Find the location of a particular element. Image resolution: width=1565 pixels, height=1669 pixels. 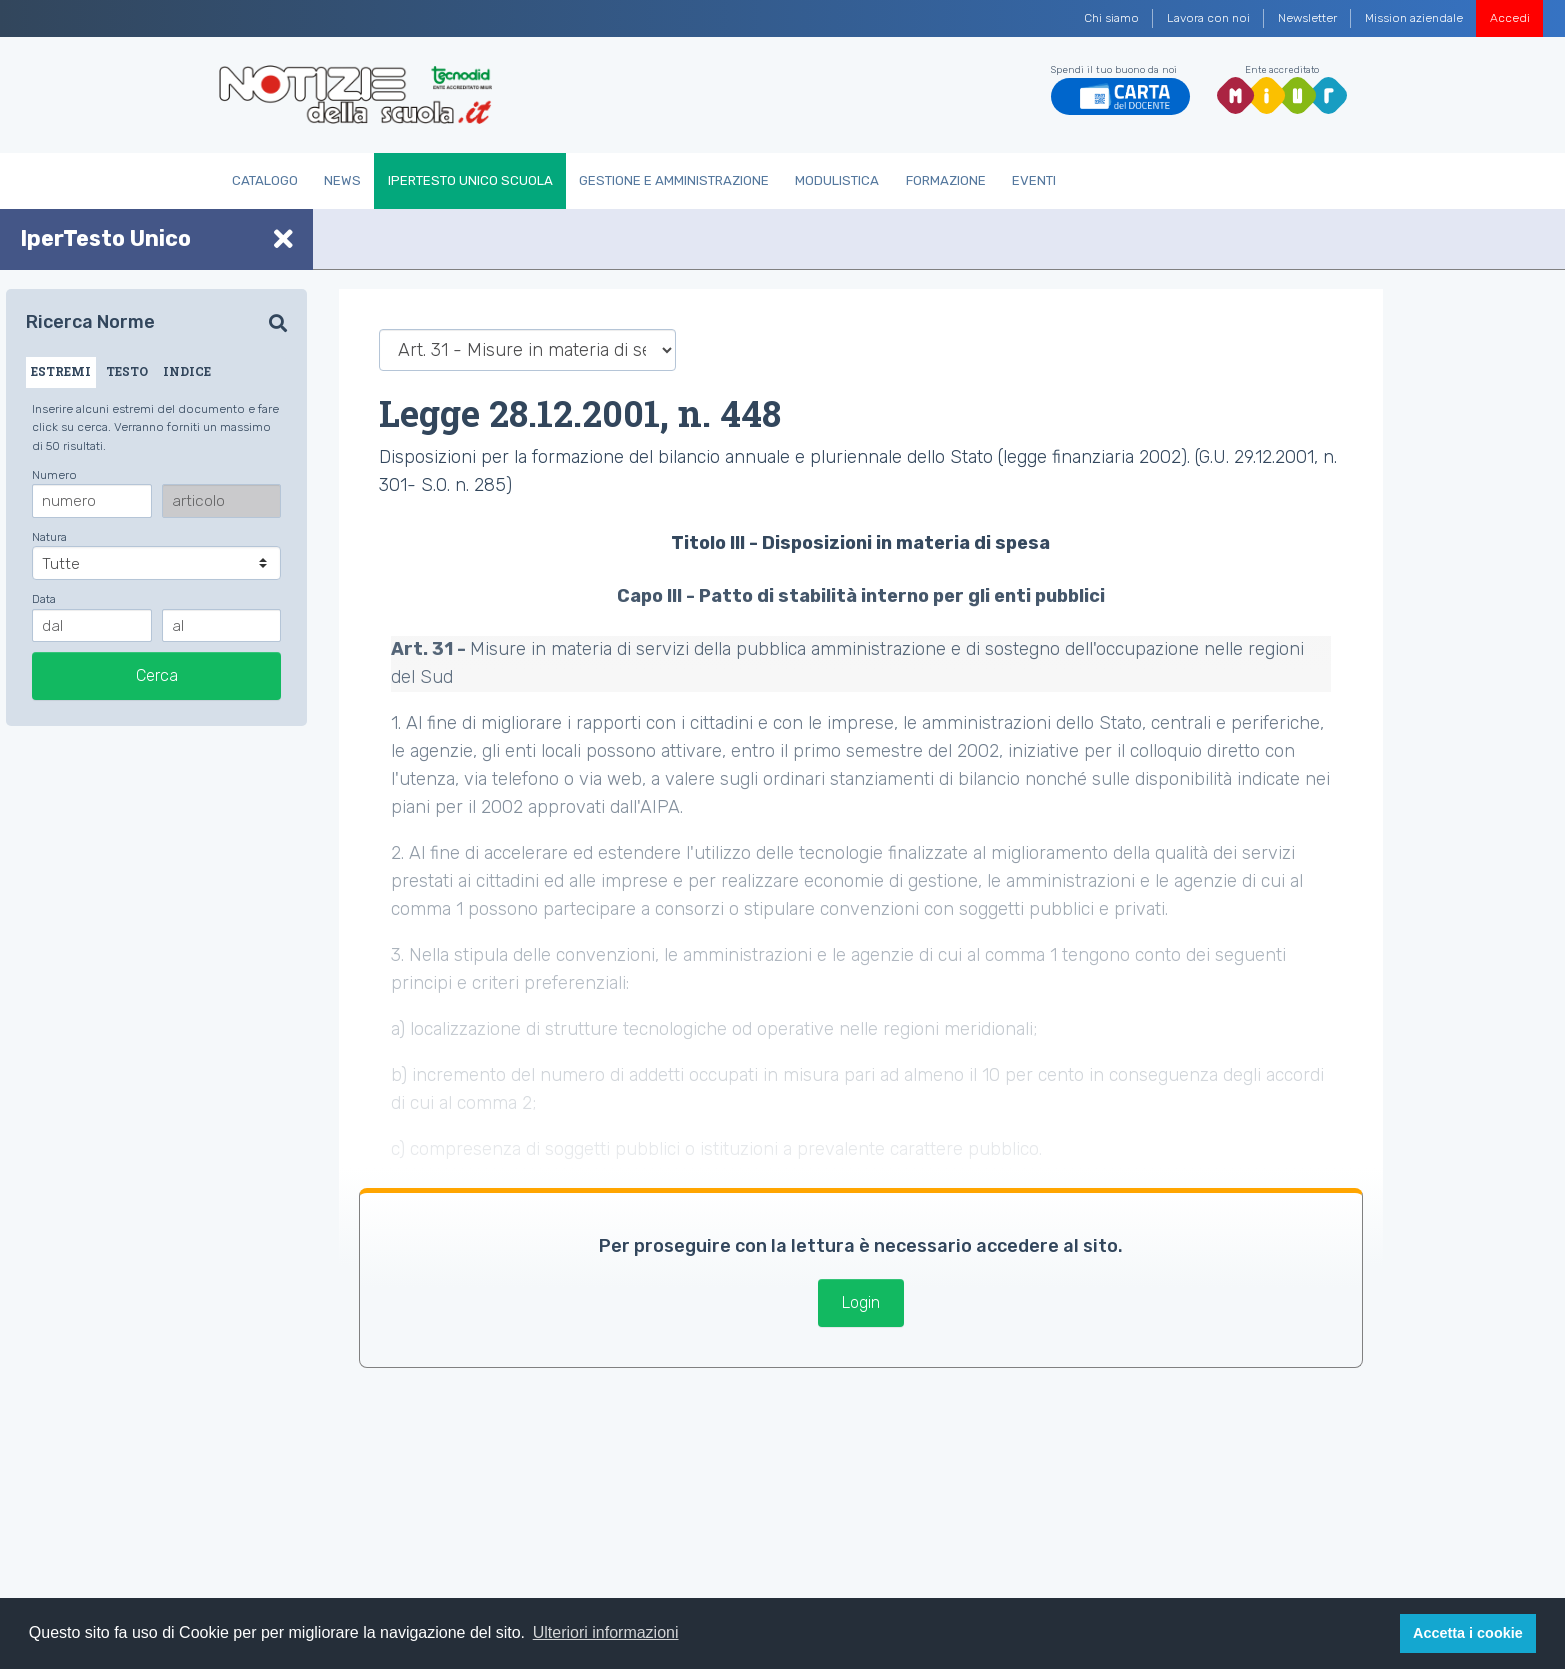

News is located at coordinates (342, 180).